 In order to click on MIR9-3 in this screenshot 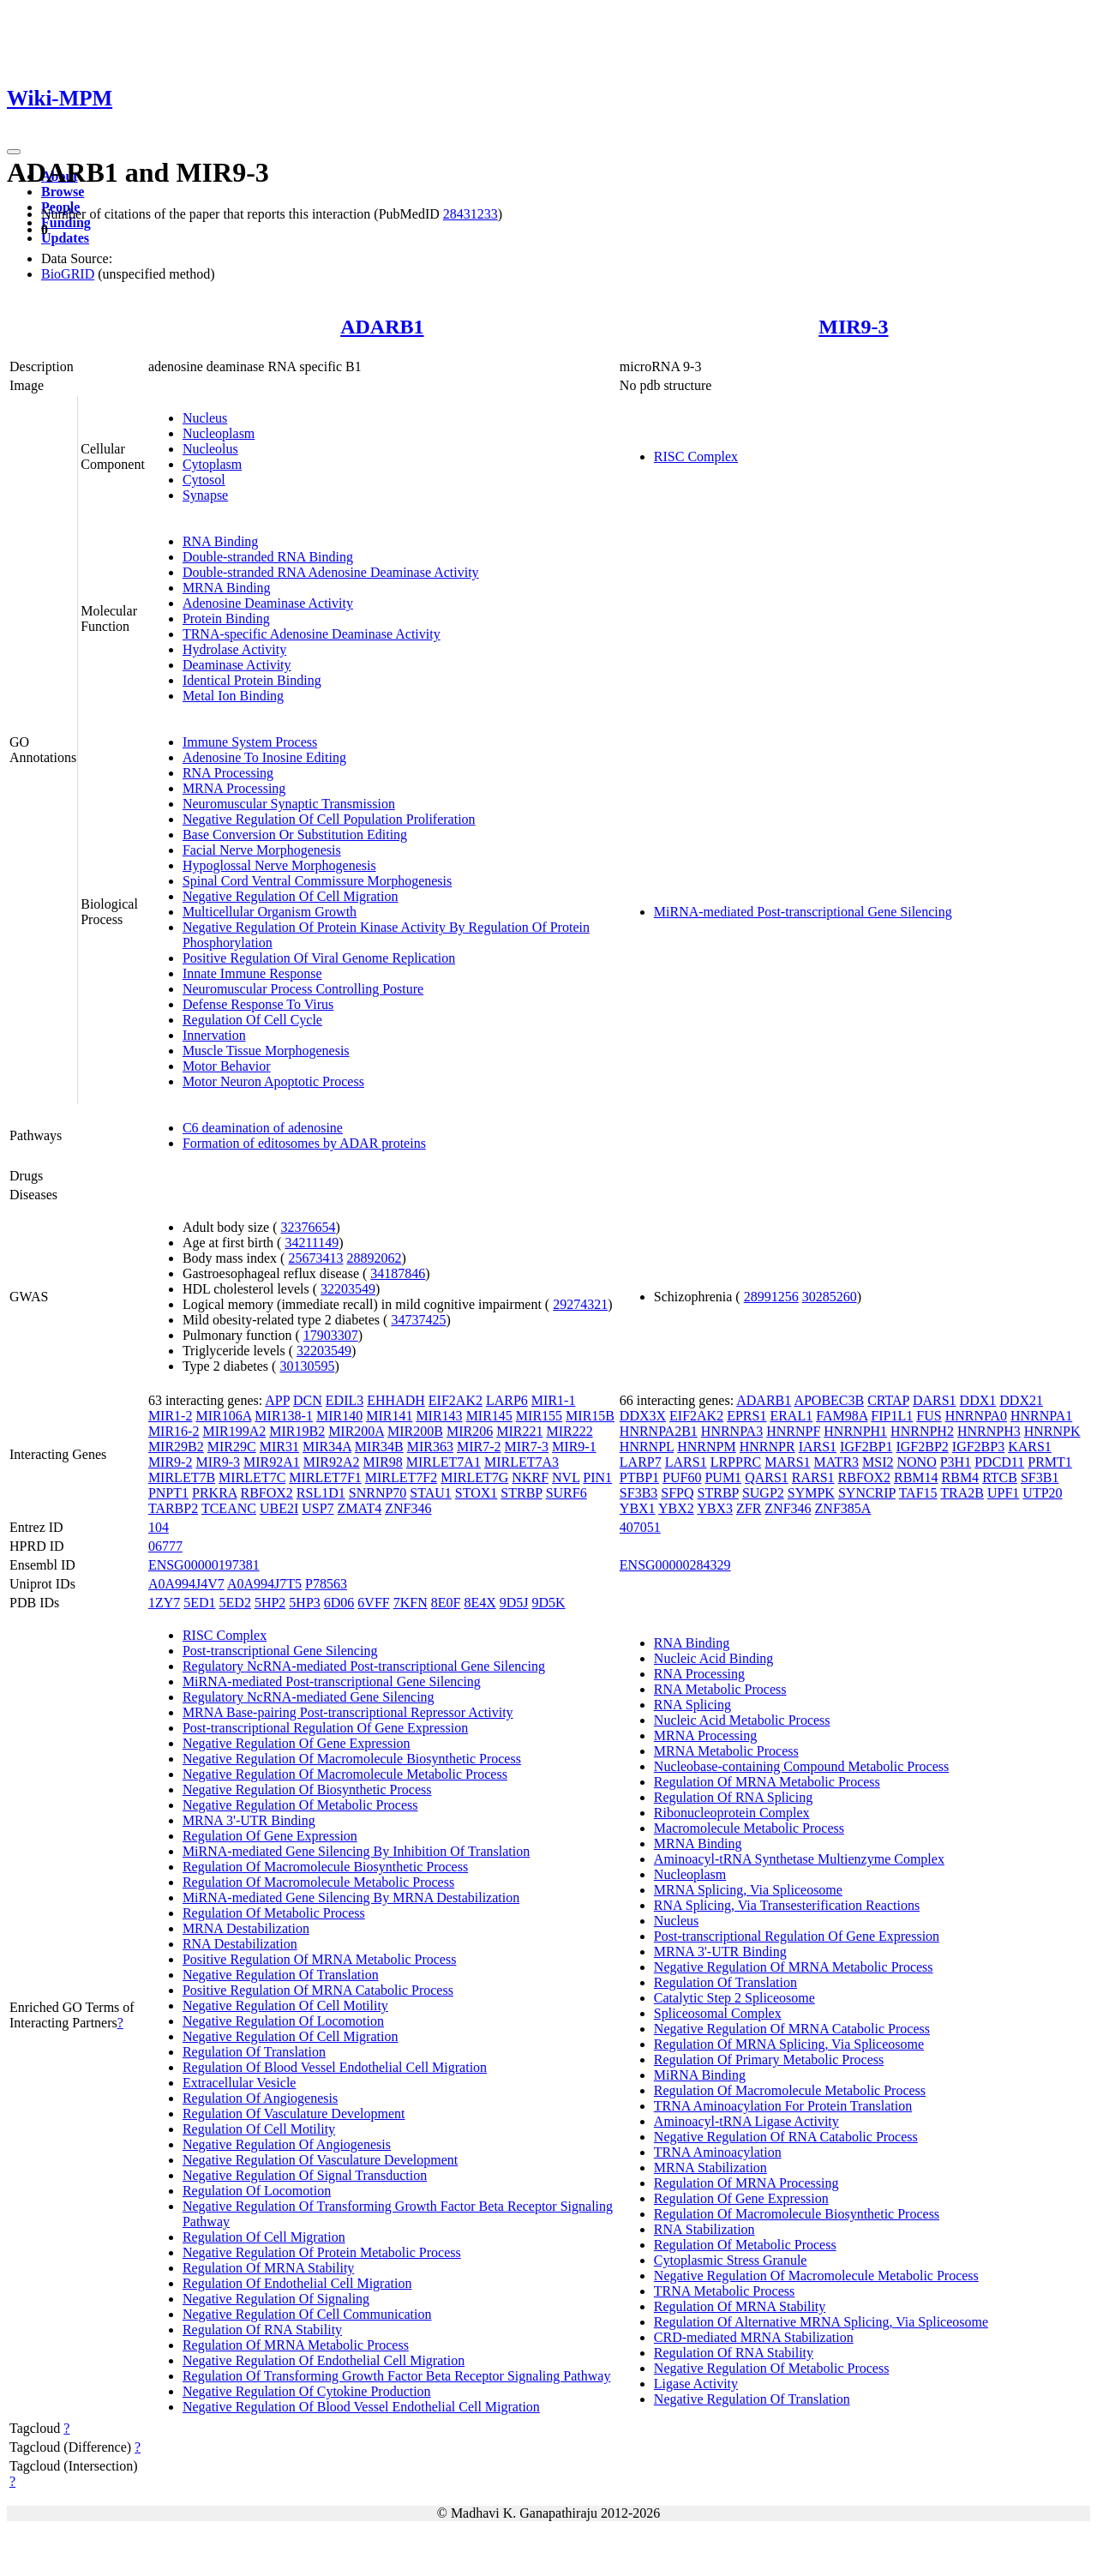, I will do `click(853, 326)`.